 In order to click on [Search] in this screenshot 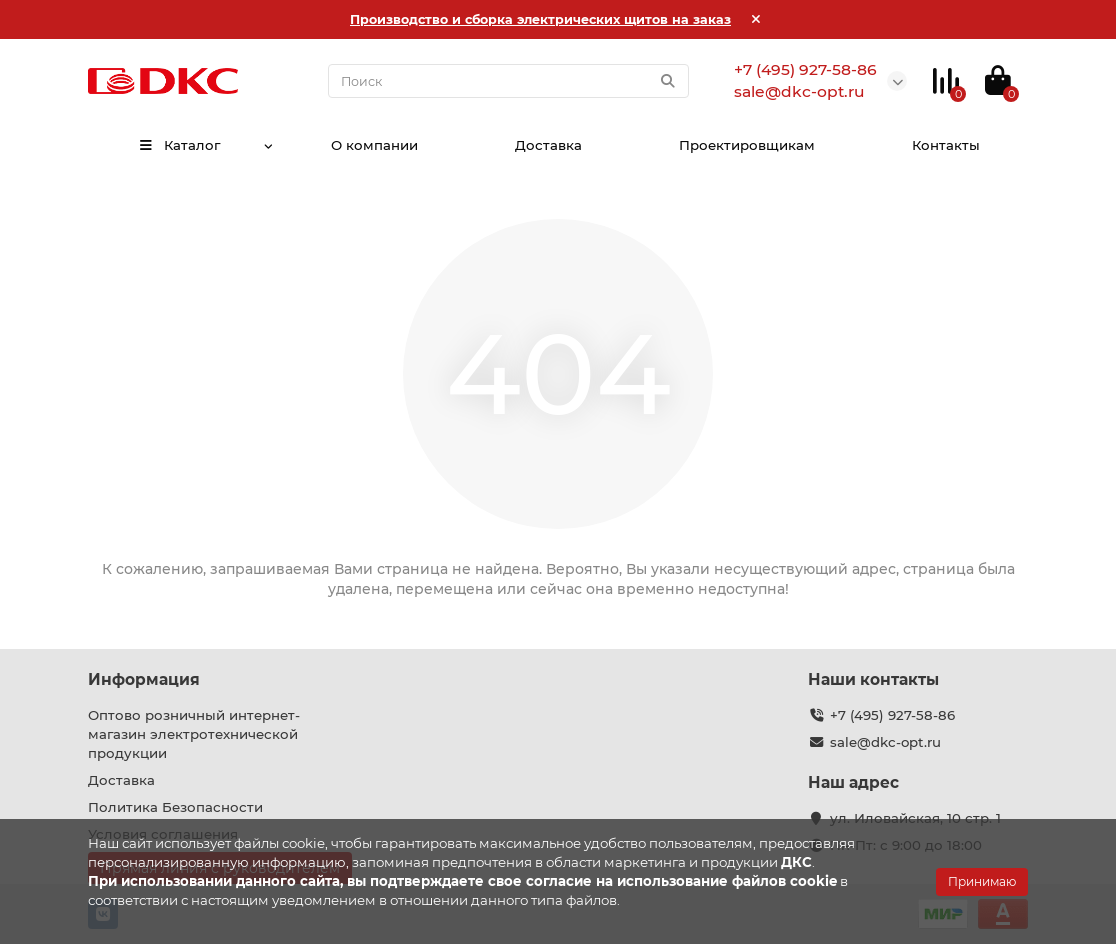, I will do `click(508, 81)`.